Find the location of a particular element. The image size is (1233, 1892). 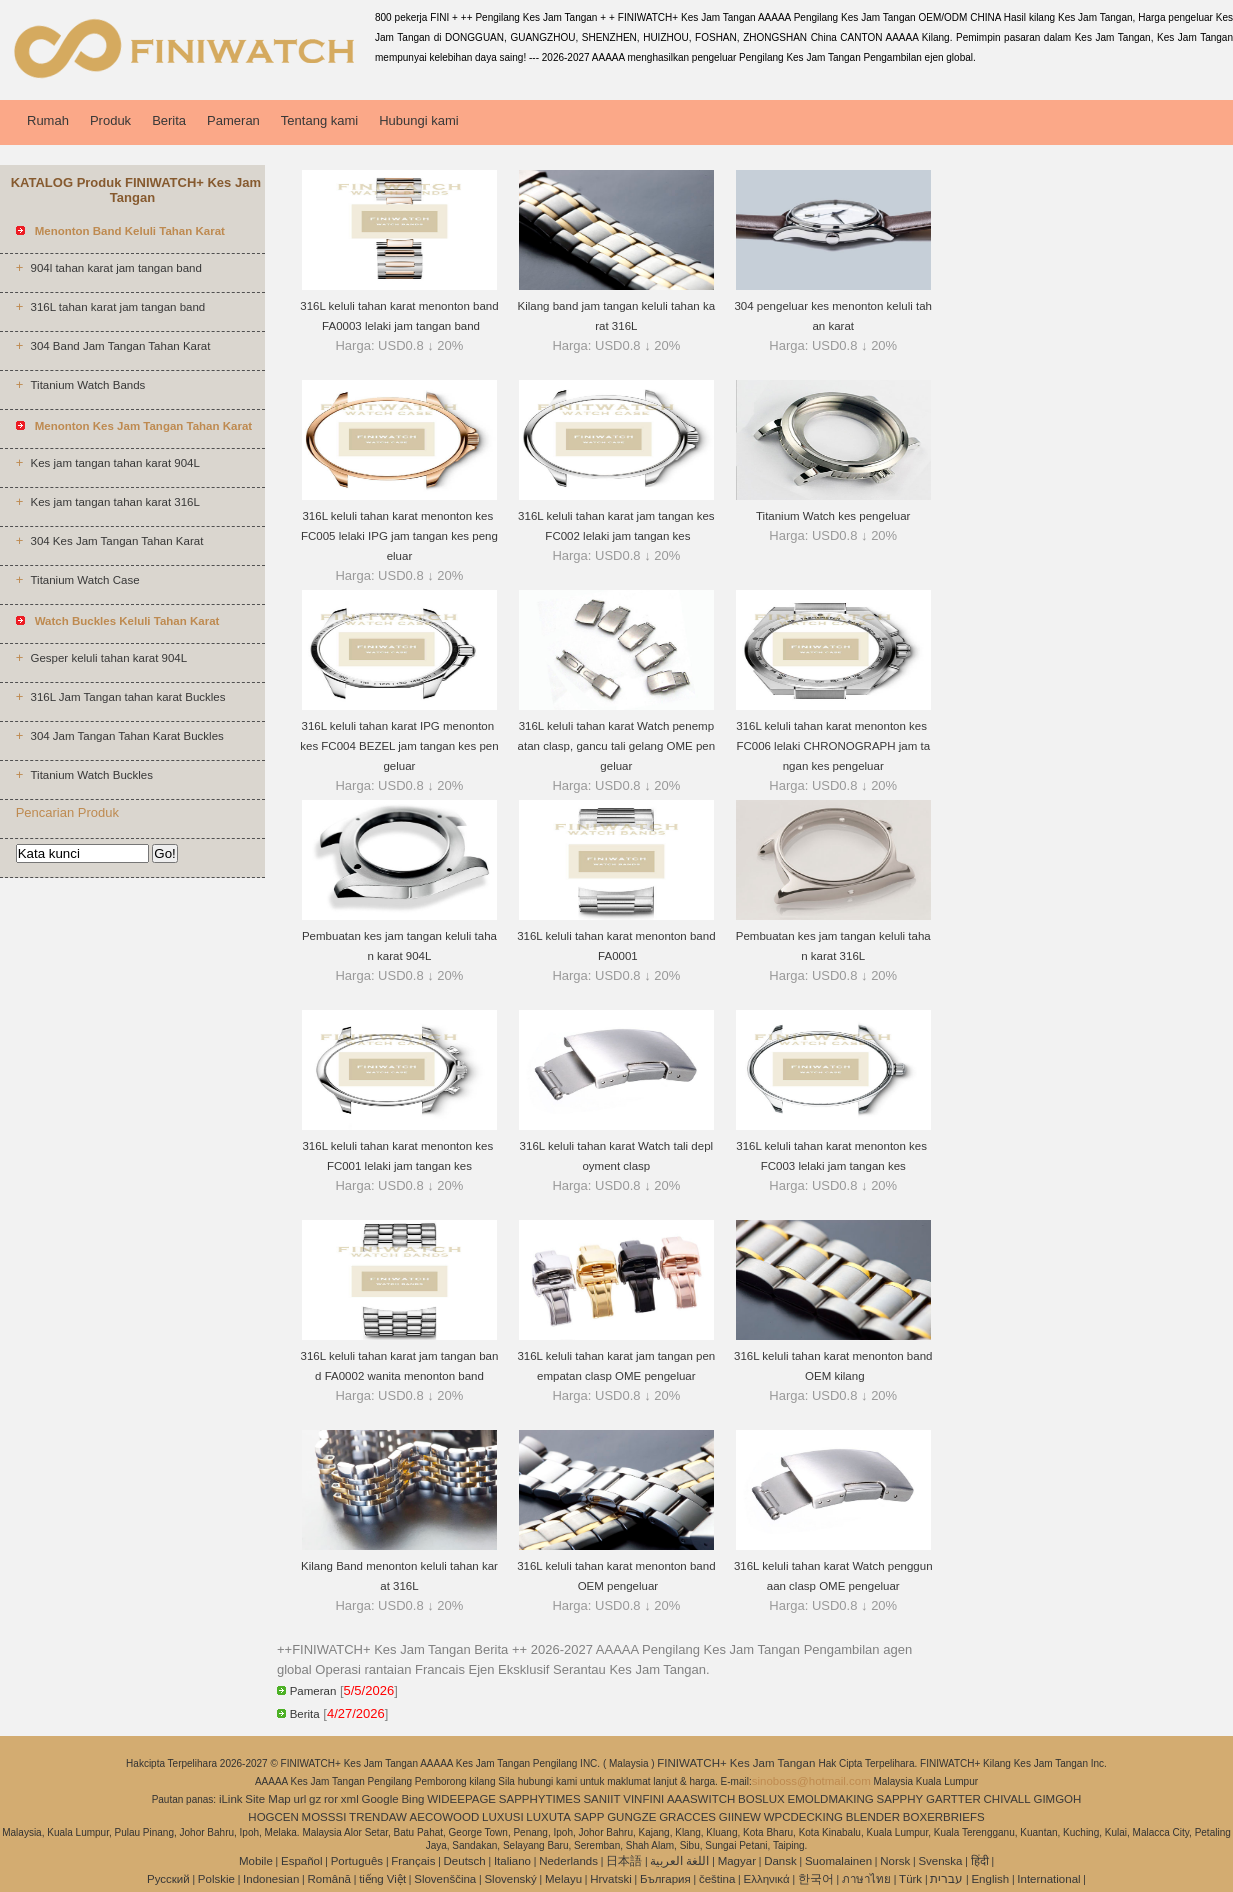

Mobile is located at coordinates (256, 1861).